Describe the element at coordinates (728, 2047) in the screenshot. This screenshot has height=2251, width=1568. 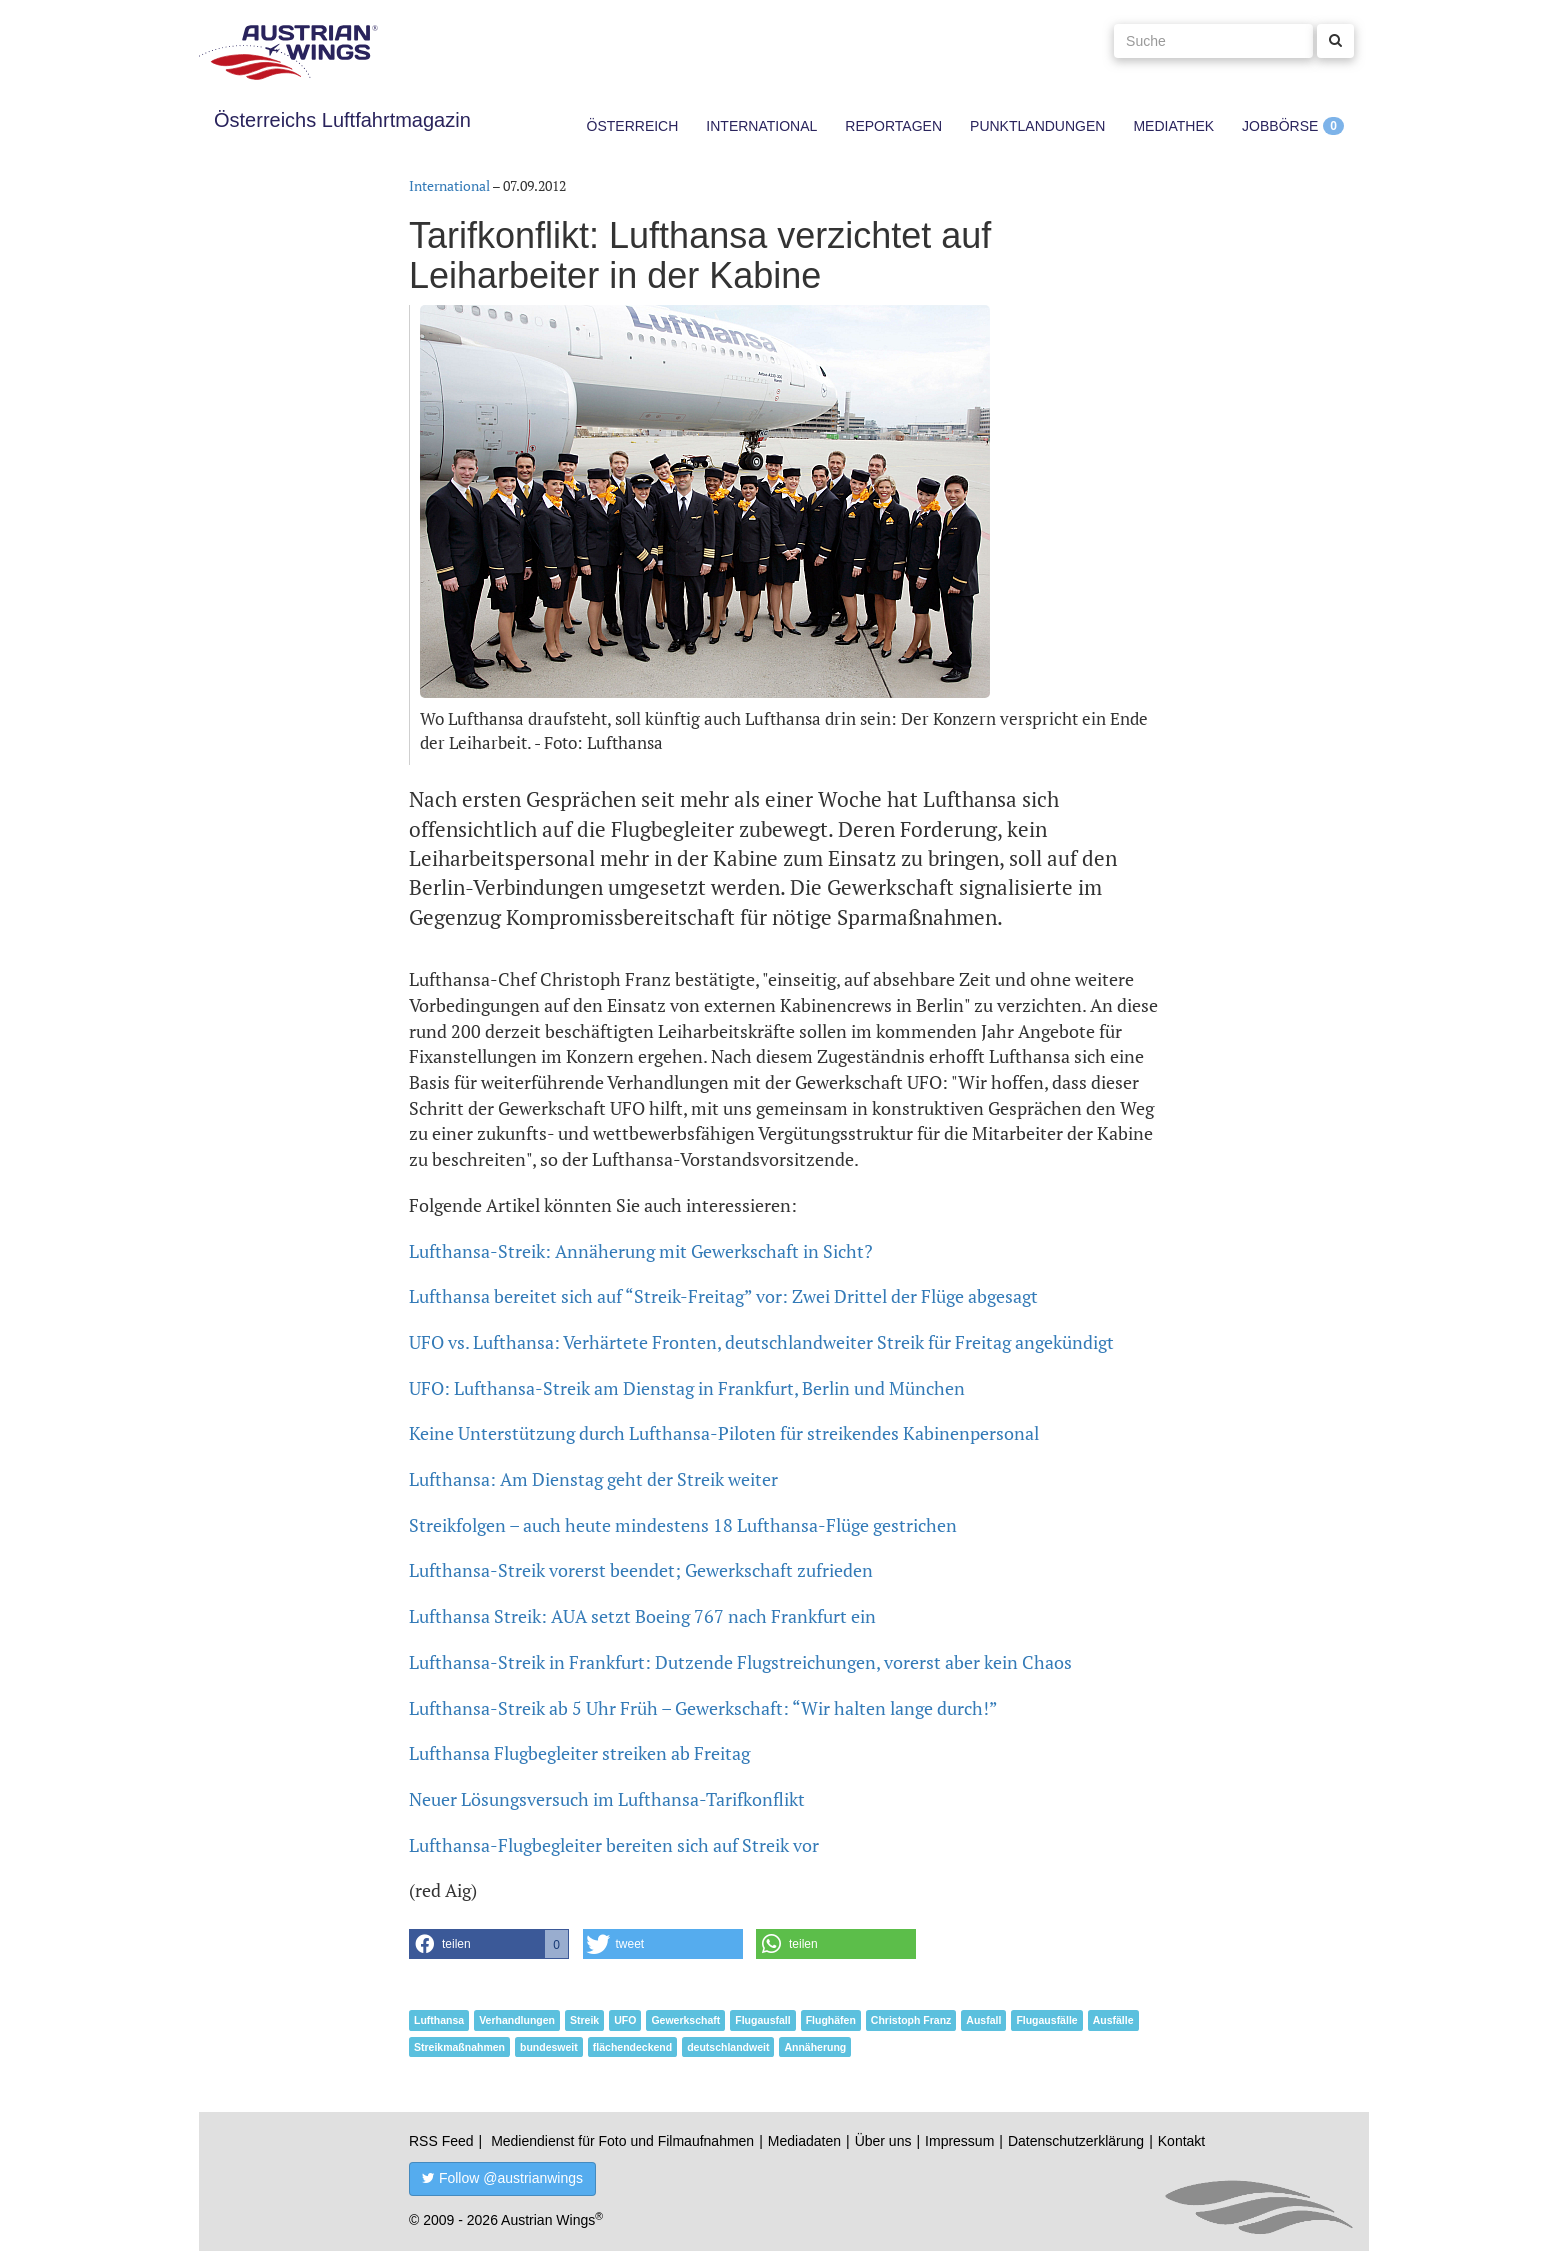
I see `deutschlandweit` at that location.